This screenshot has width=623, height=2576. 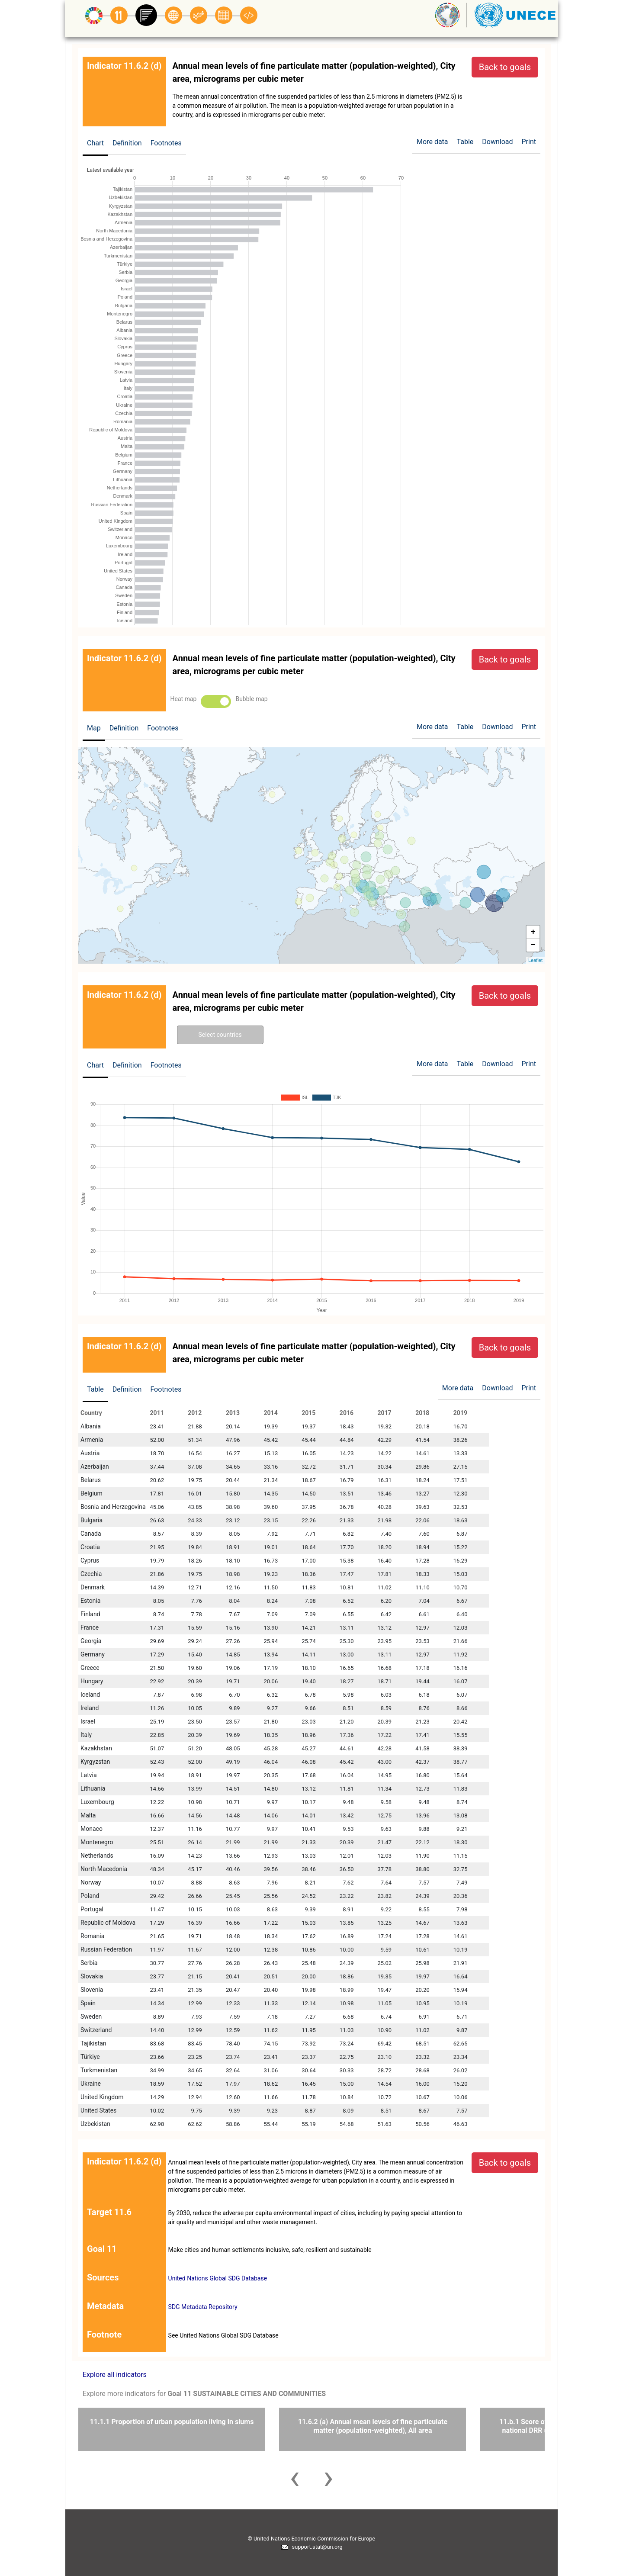 I want to click on − [button], so click(x=533, y=945).